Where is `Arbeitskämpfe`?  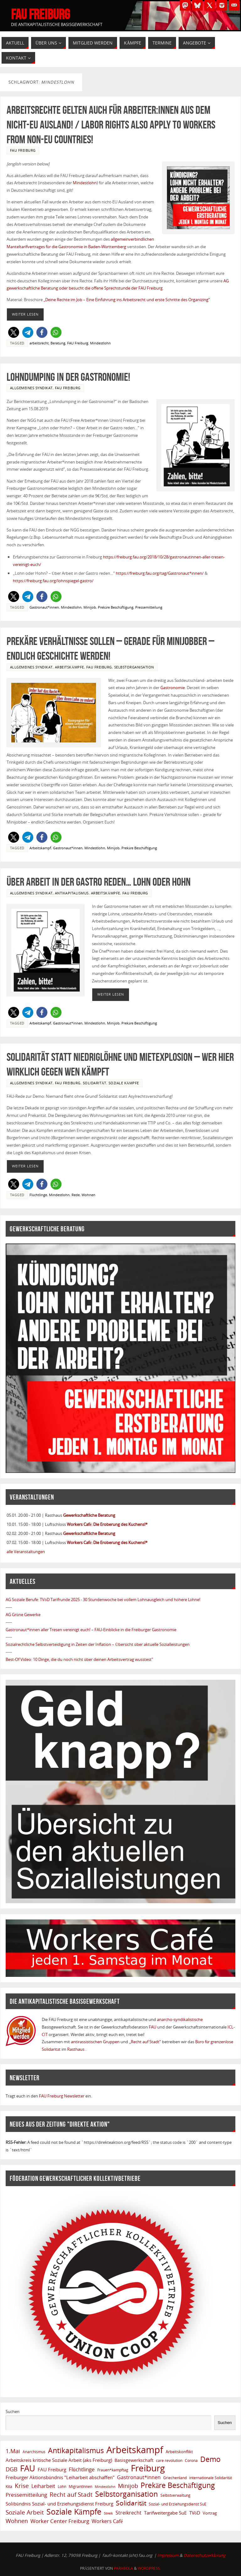 Arbeitskämpfe is located at coordinates (69, 667).